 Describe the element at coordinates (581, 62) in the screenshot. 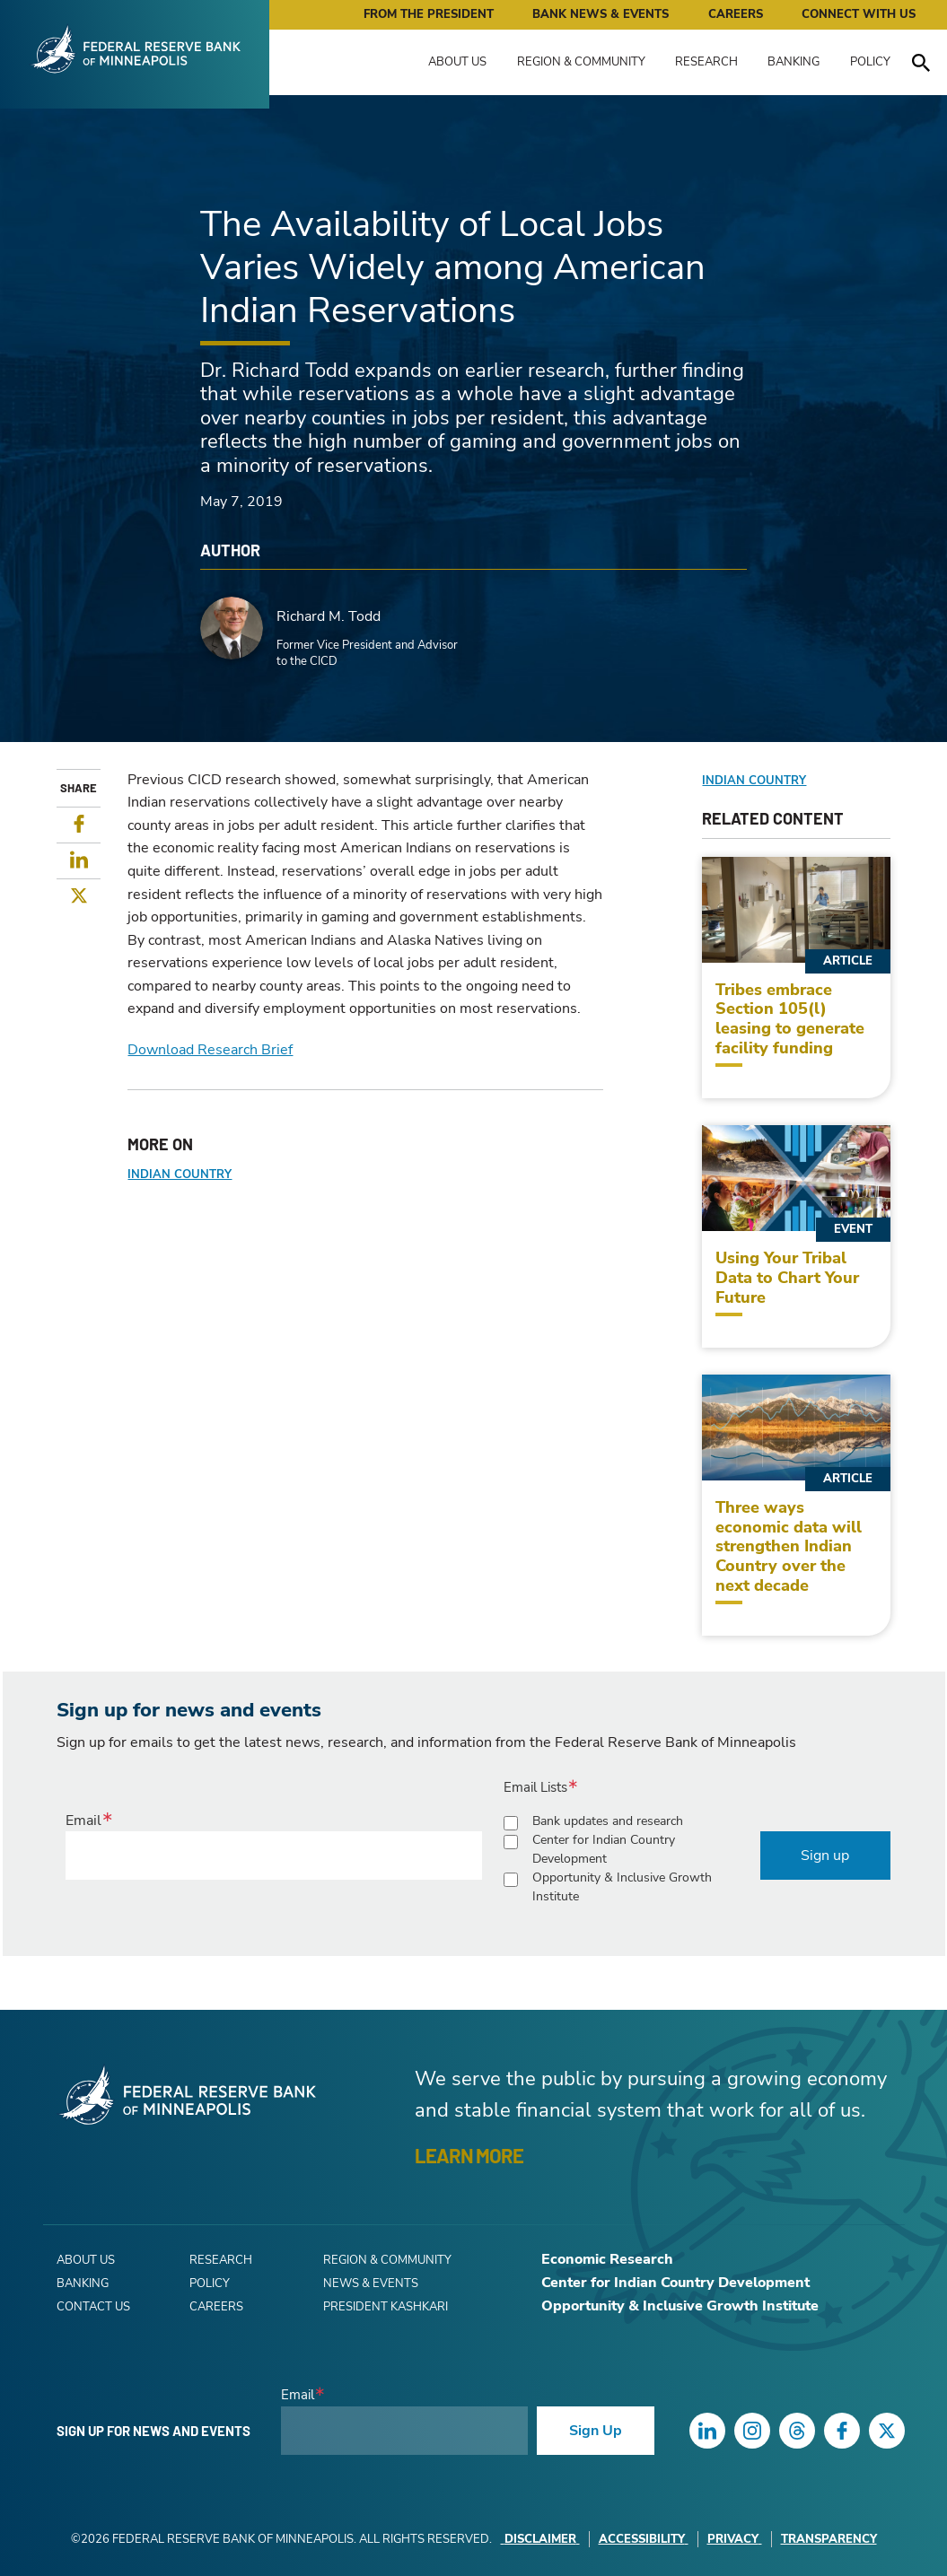

I see `Region & Community` at that location.